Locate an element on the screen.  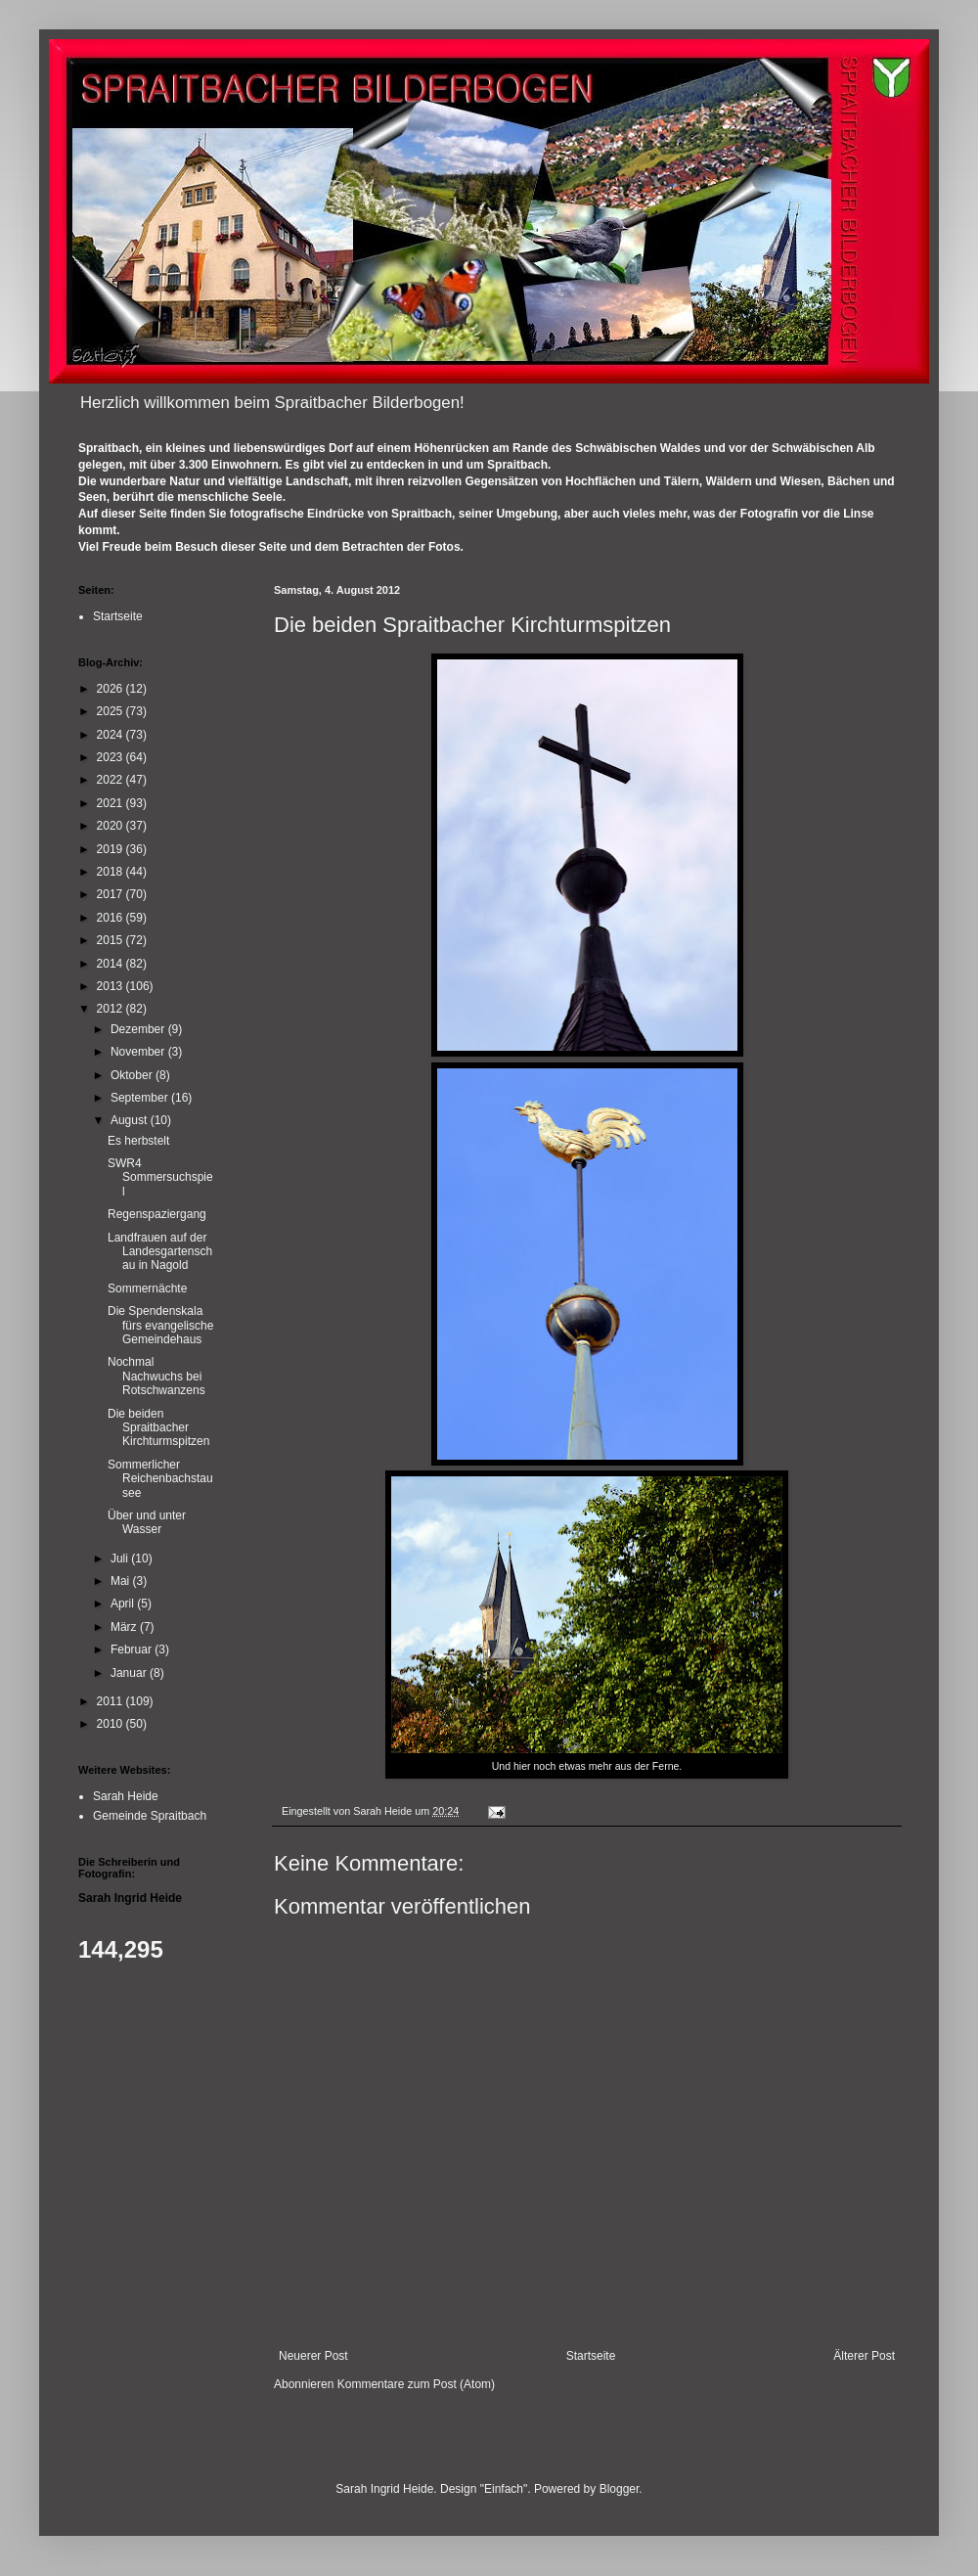
2014 is located at coordinates (111, 964).